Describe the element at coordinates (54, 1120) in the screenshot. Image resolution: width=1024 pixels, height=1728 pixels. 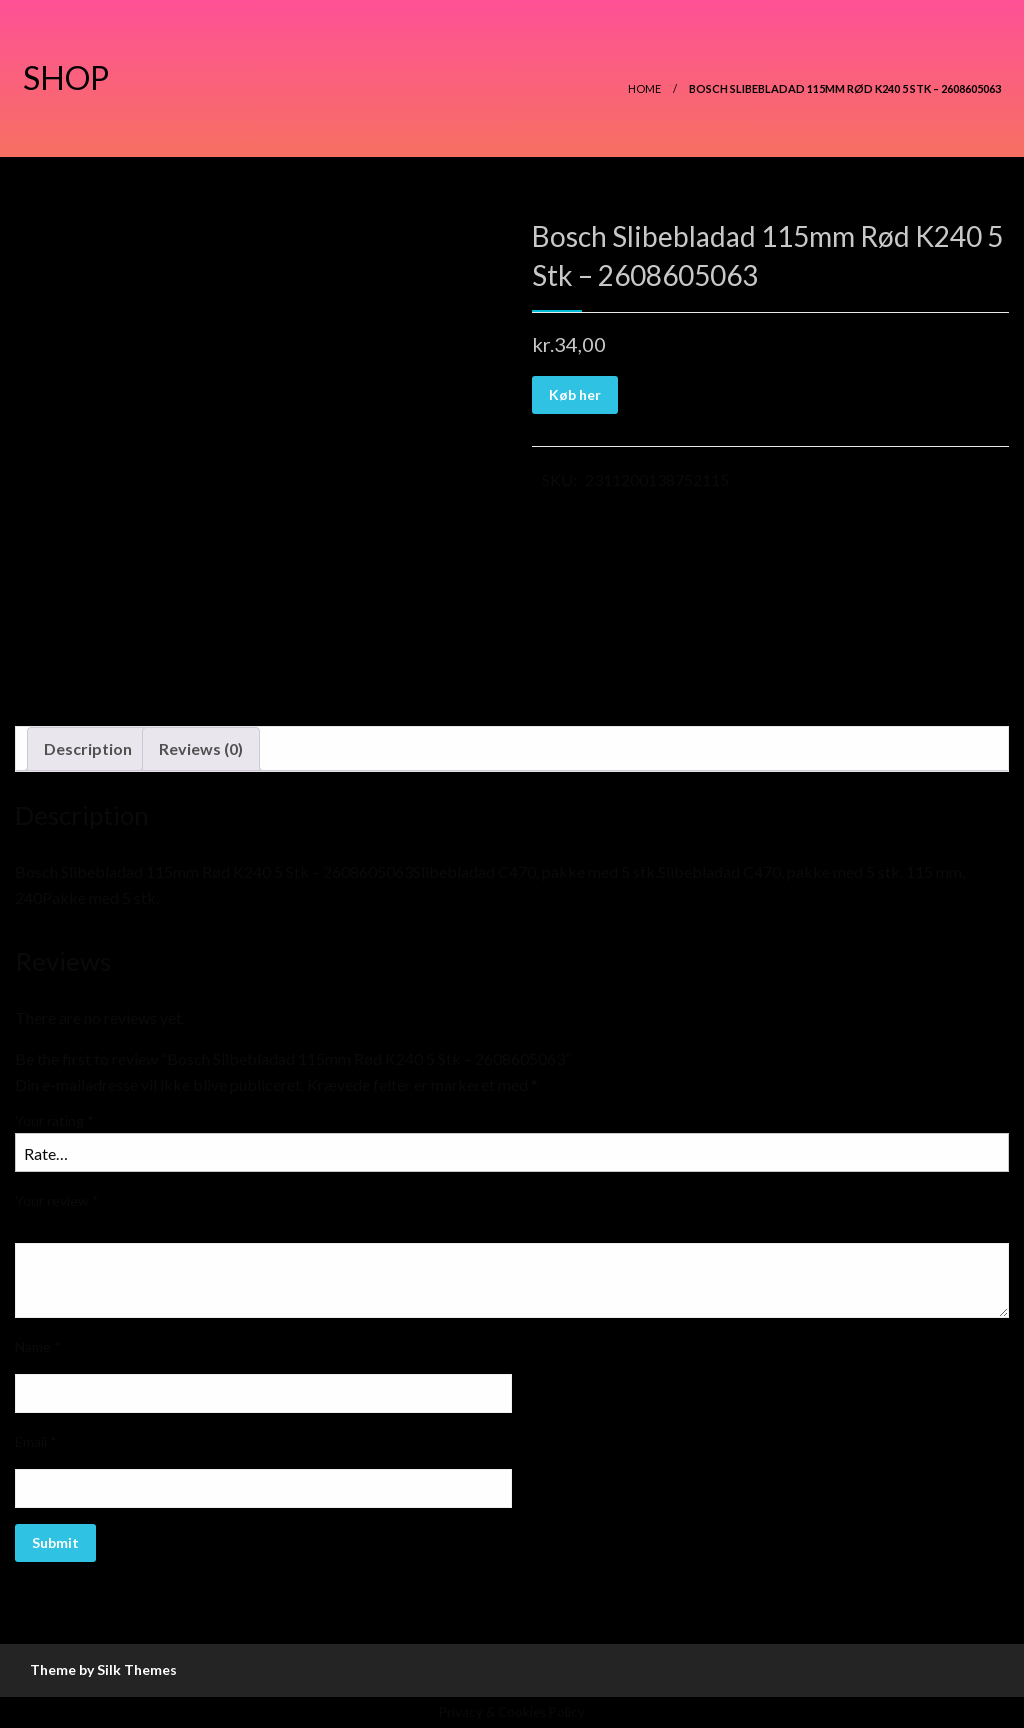
I see `Your rating` at that location.